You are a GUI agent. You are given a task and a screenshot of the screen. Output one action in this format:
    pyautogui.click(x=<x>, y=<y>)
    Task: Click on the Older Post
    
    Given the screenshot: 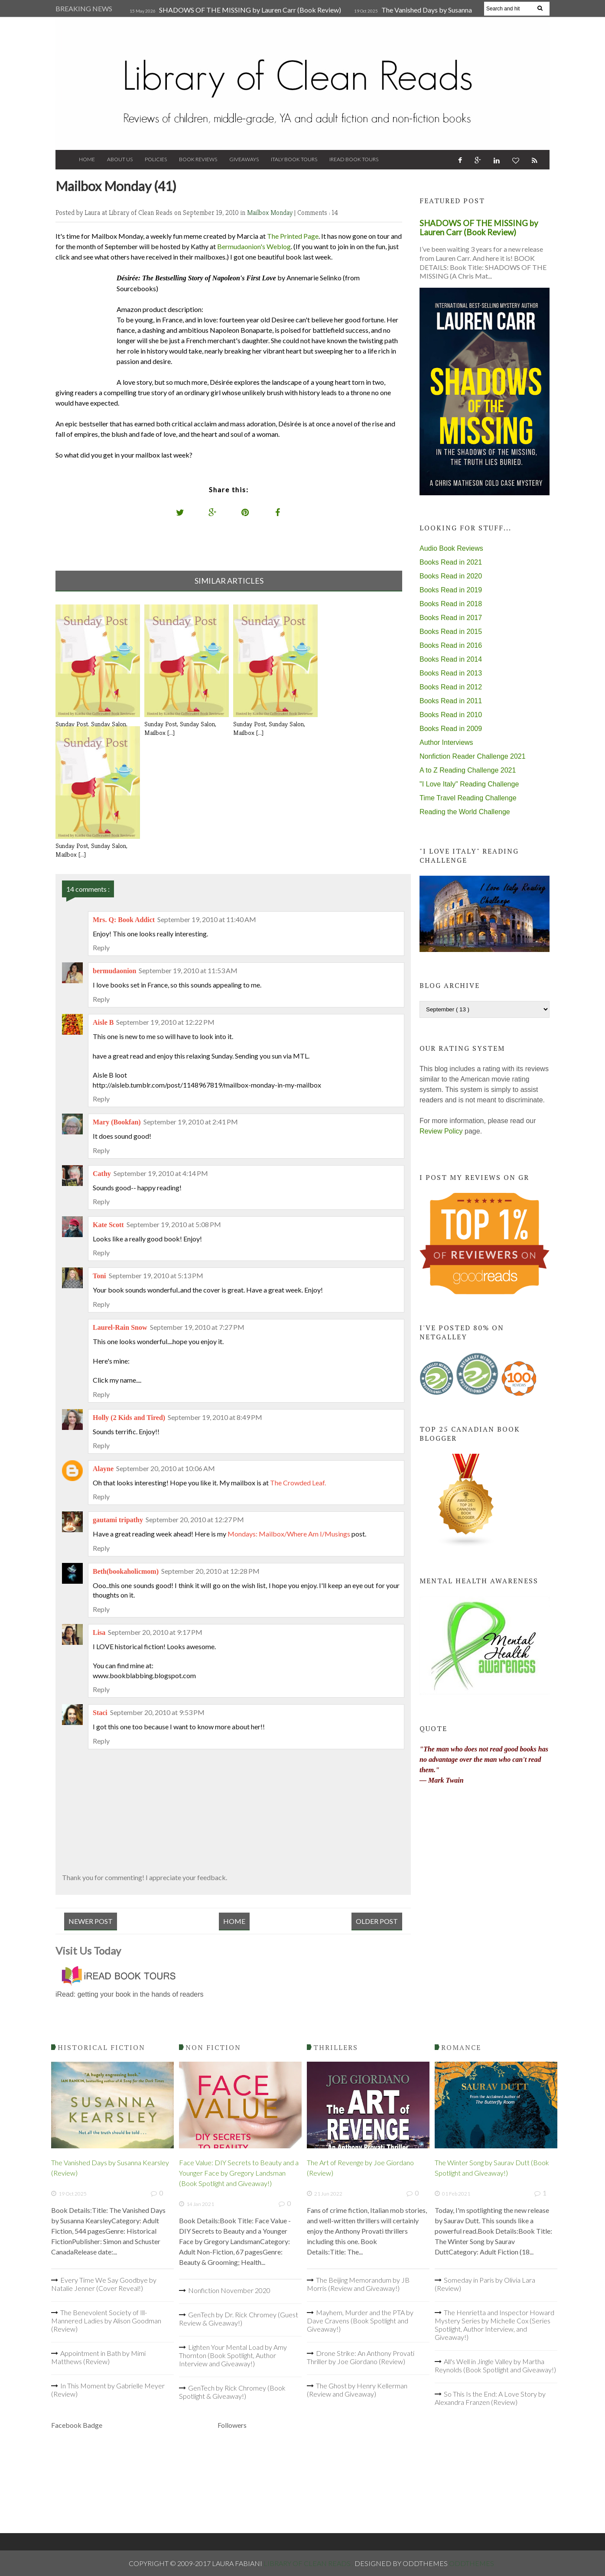 What is the action you would take?
    pyautogui.click(x=377, y=1921)
    